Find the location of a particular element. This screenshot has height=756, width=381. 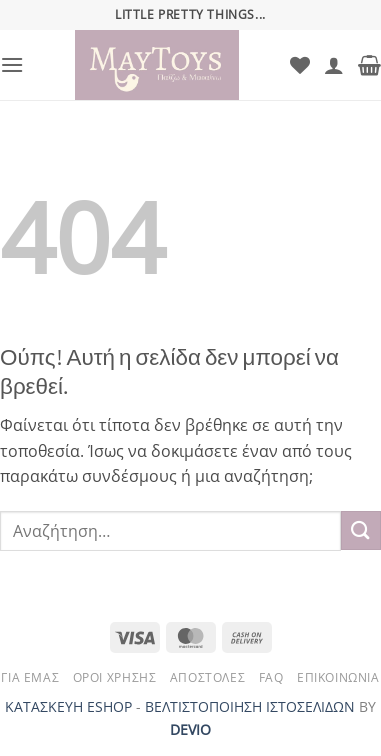

Επικοινωνία is located at coordinates (338, 677).